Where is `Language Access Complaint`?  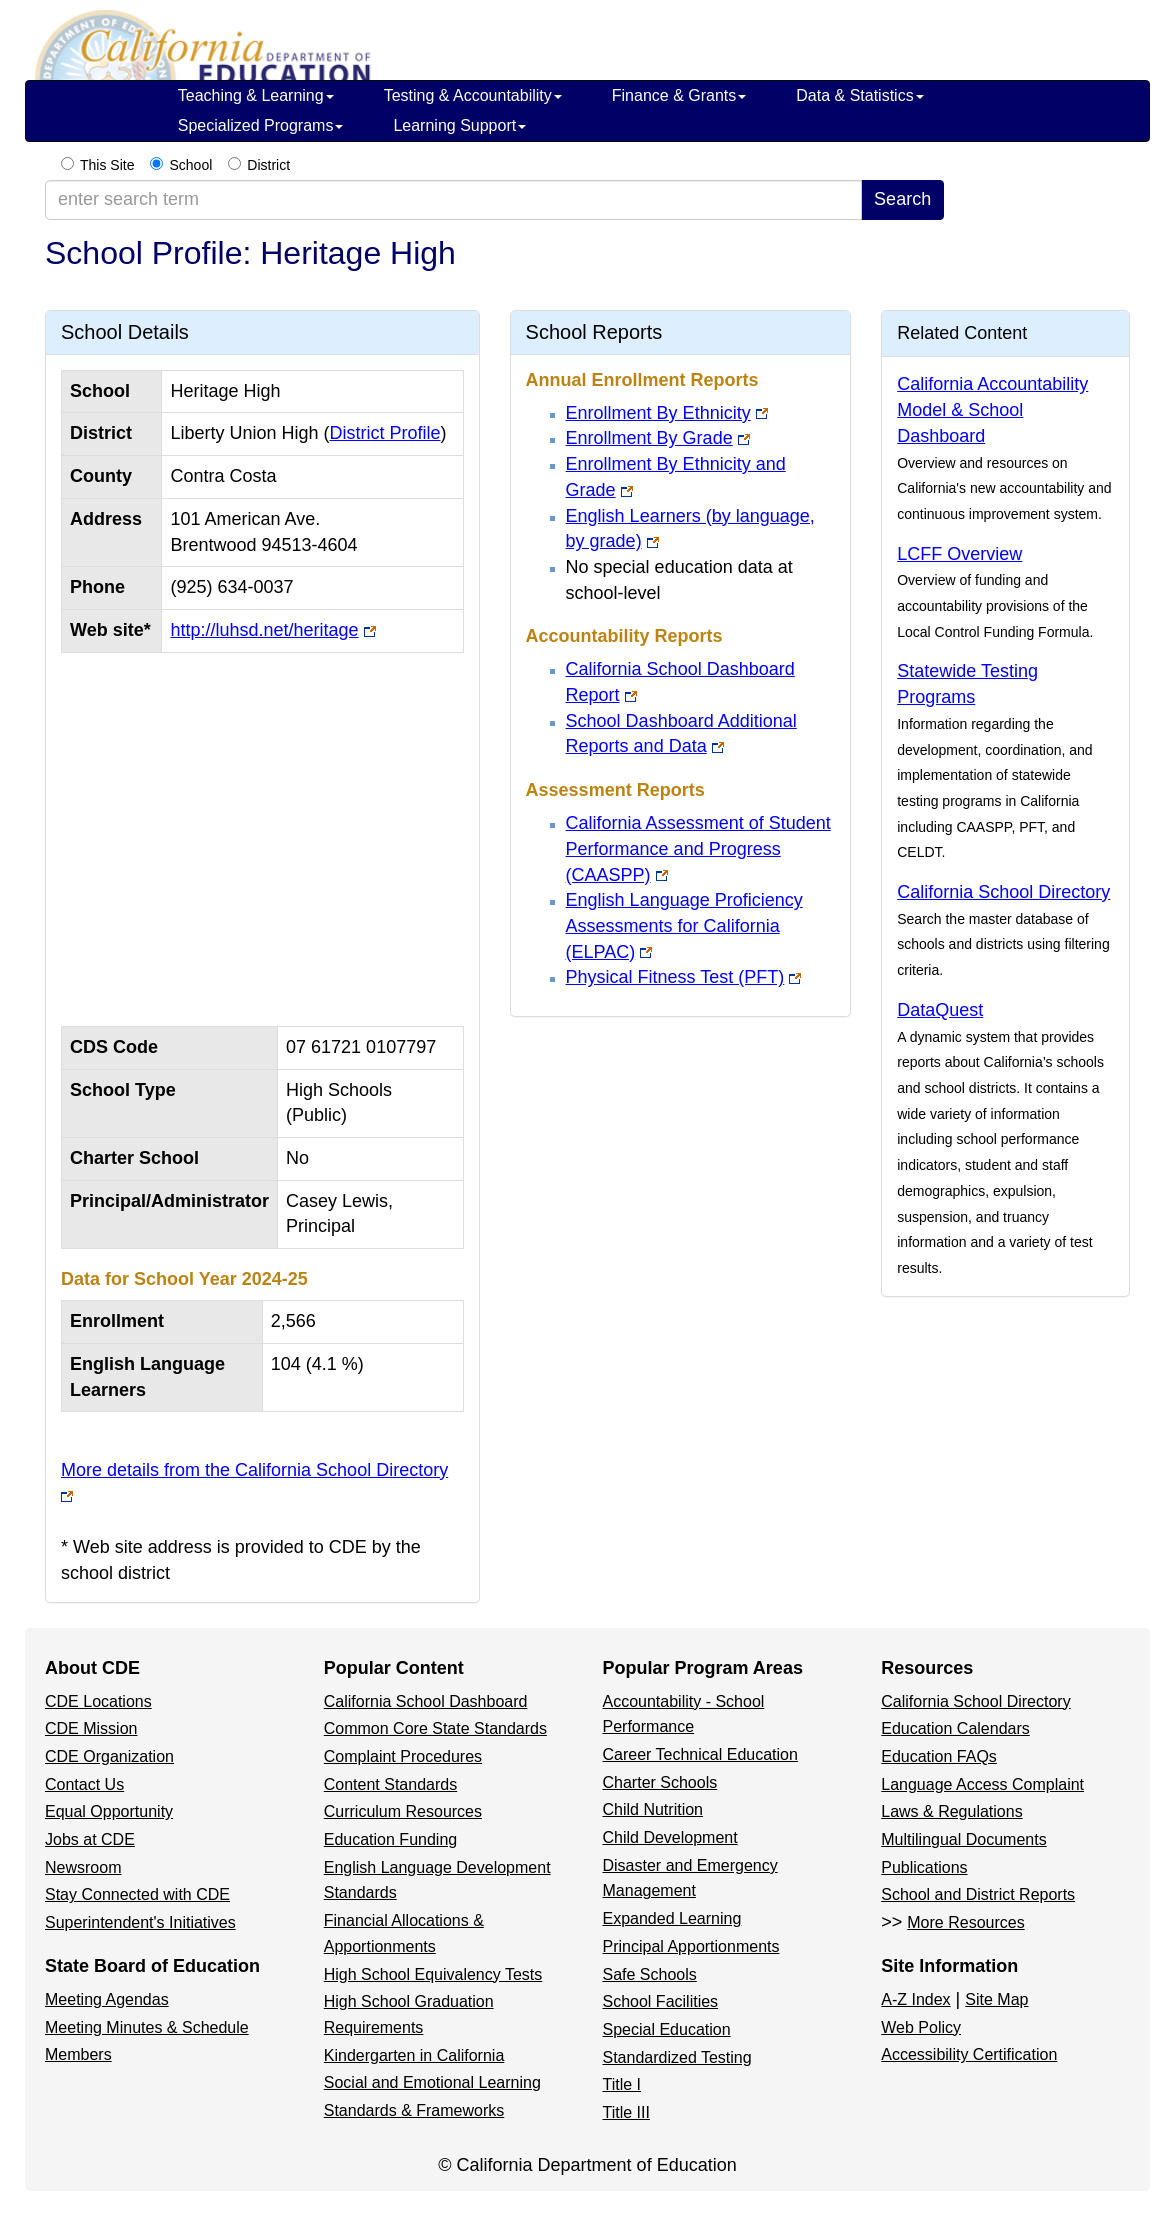 Language Access Complaint is located at coordinates (982, 1784).